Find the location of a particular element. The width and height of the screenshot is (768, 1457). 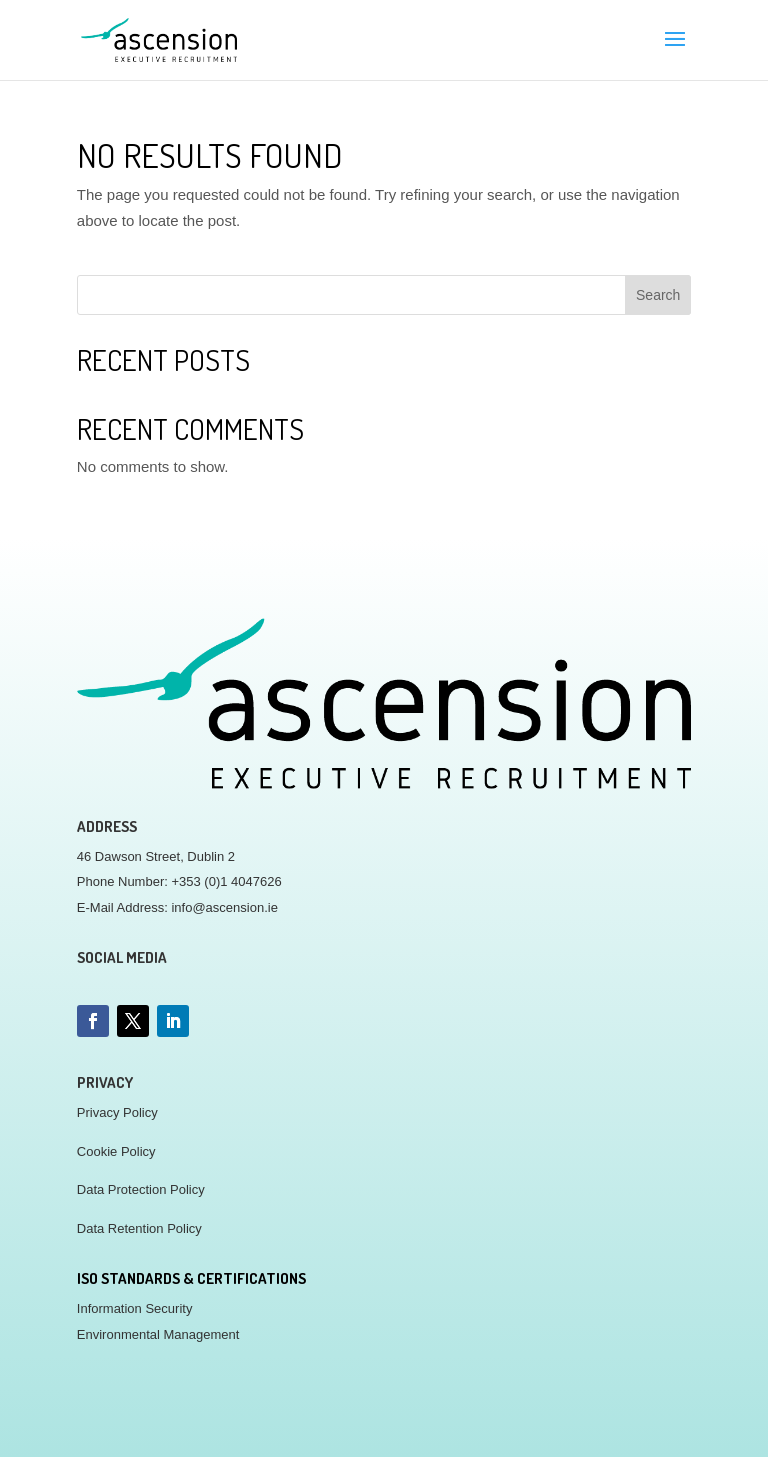

+353 (0)1 4047626 is located at coordinates (226, 881).